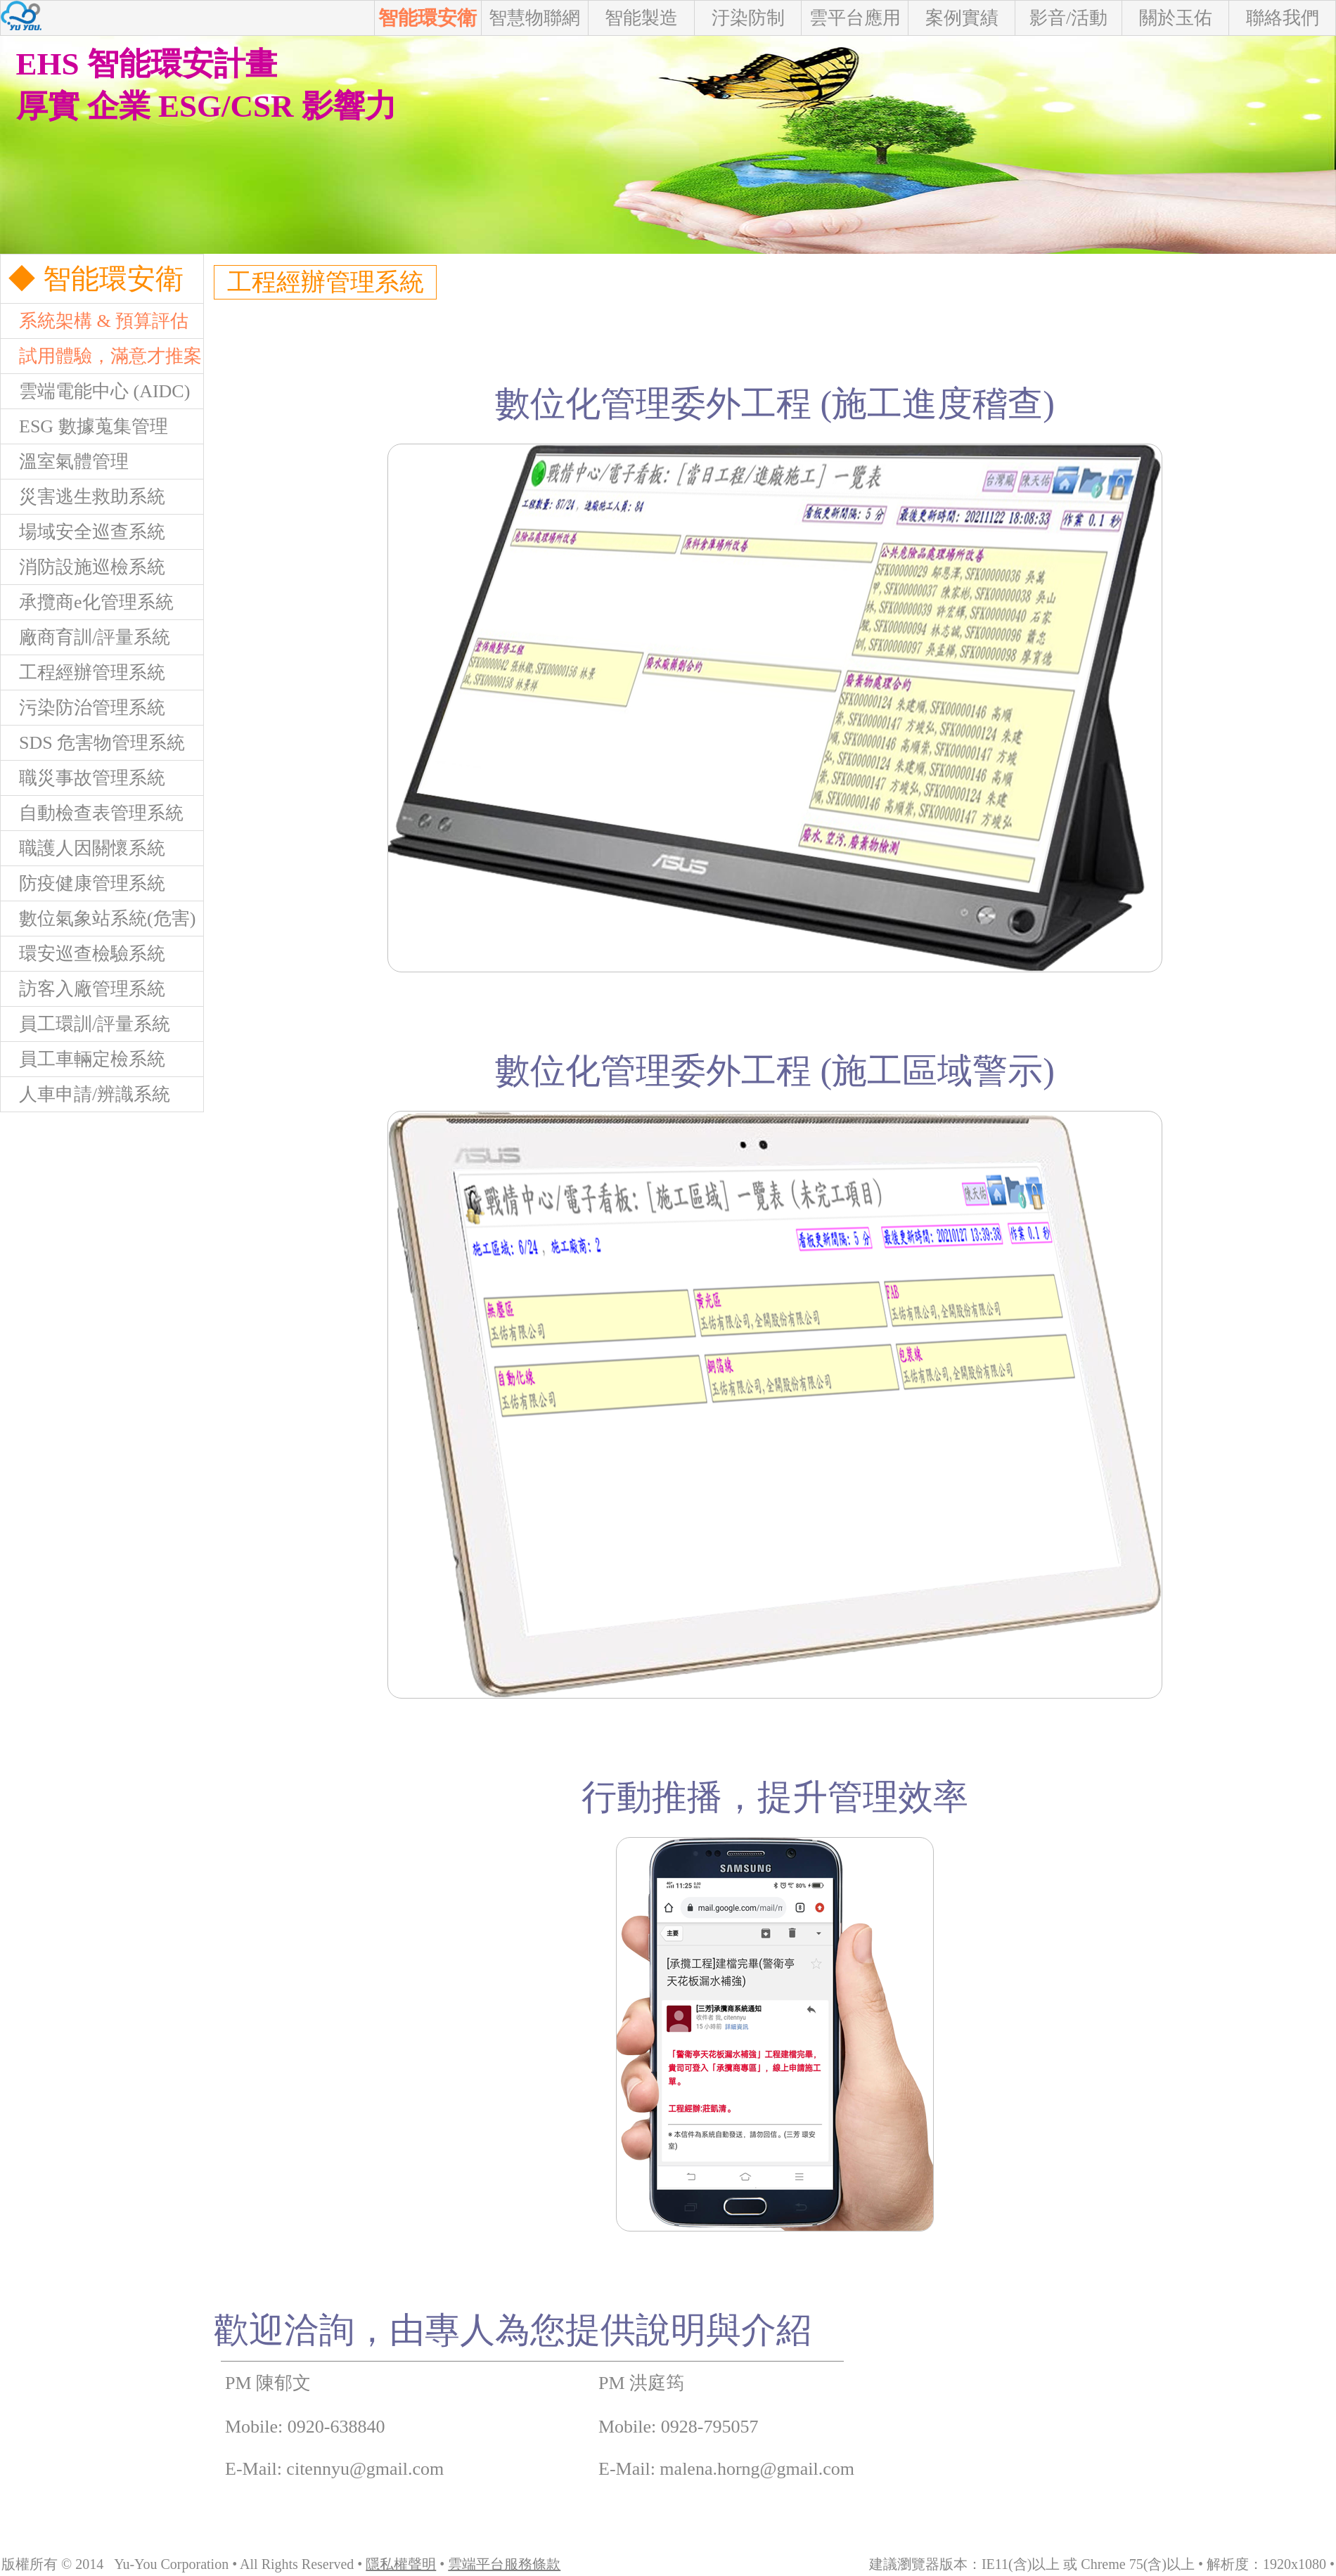 The image size is (1336, 2576). What do you see at coordinates (101, 356) in the screenshot?
I see `試用體驗，滿意才推案` at bounding box center [101, 356].